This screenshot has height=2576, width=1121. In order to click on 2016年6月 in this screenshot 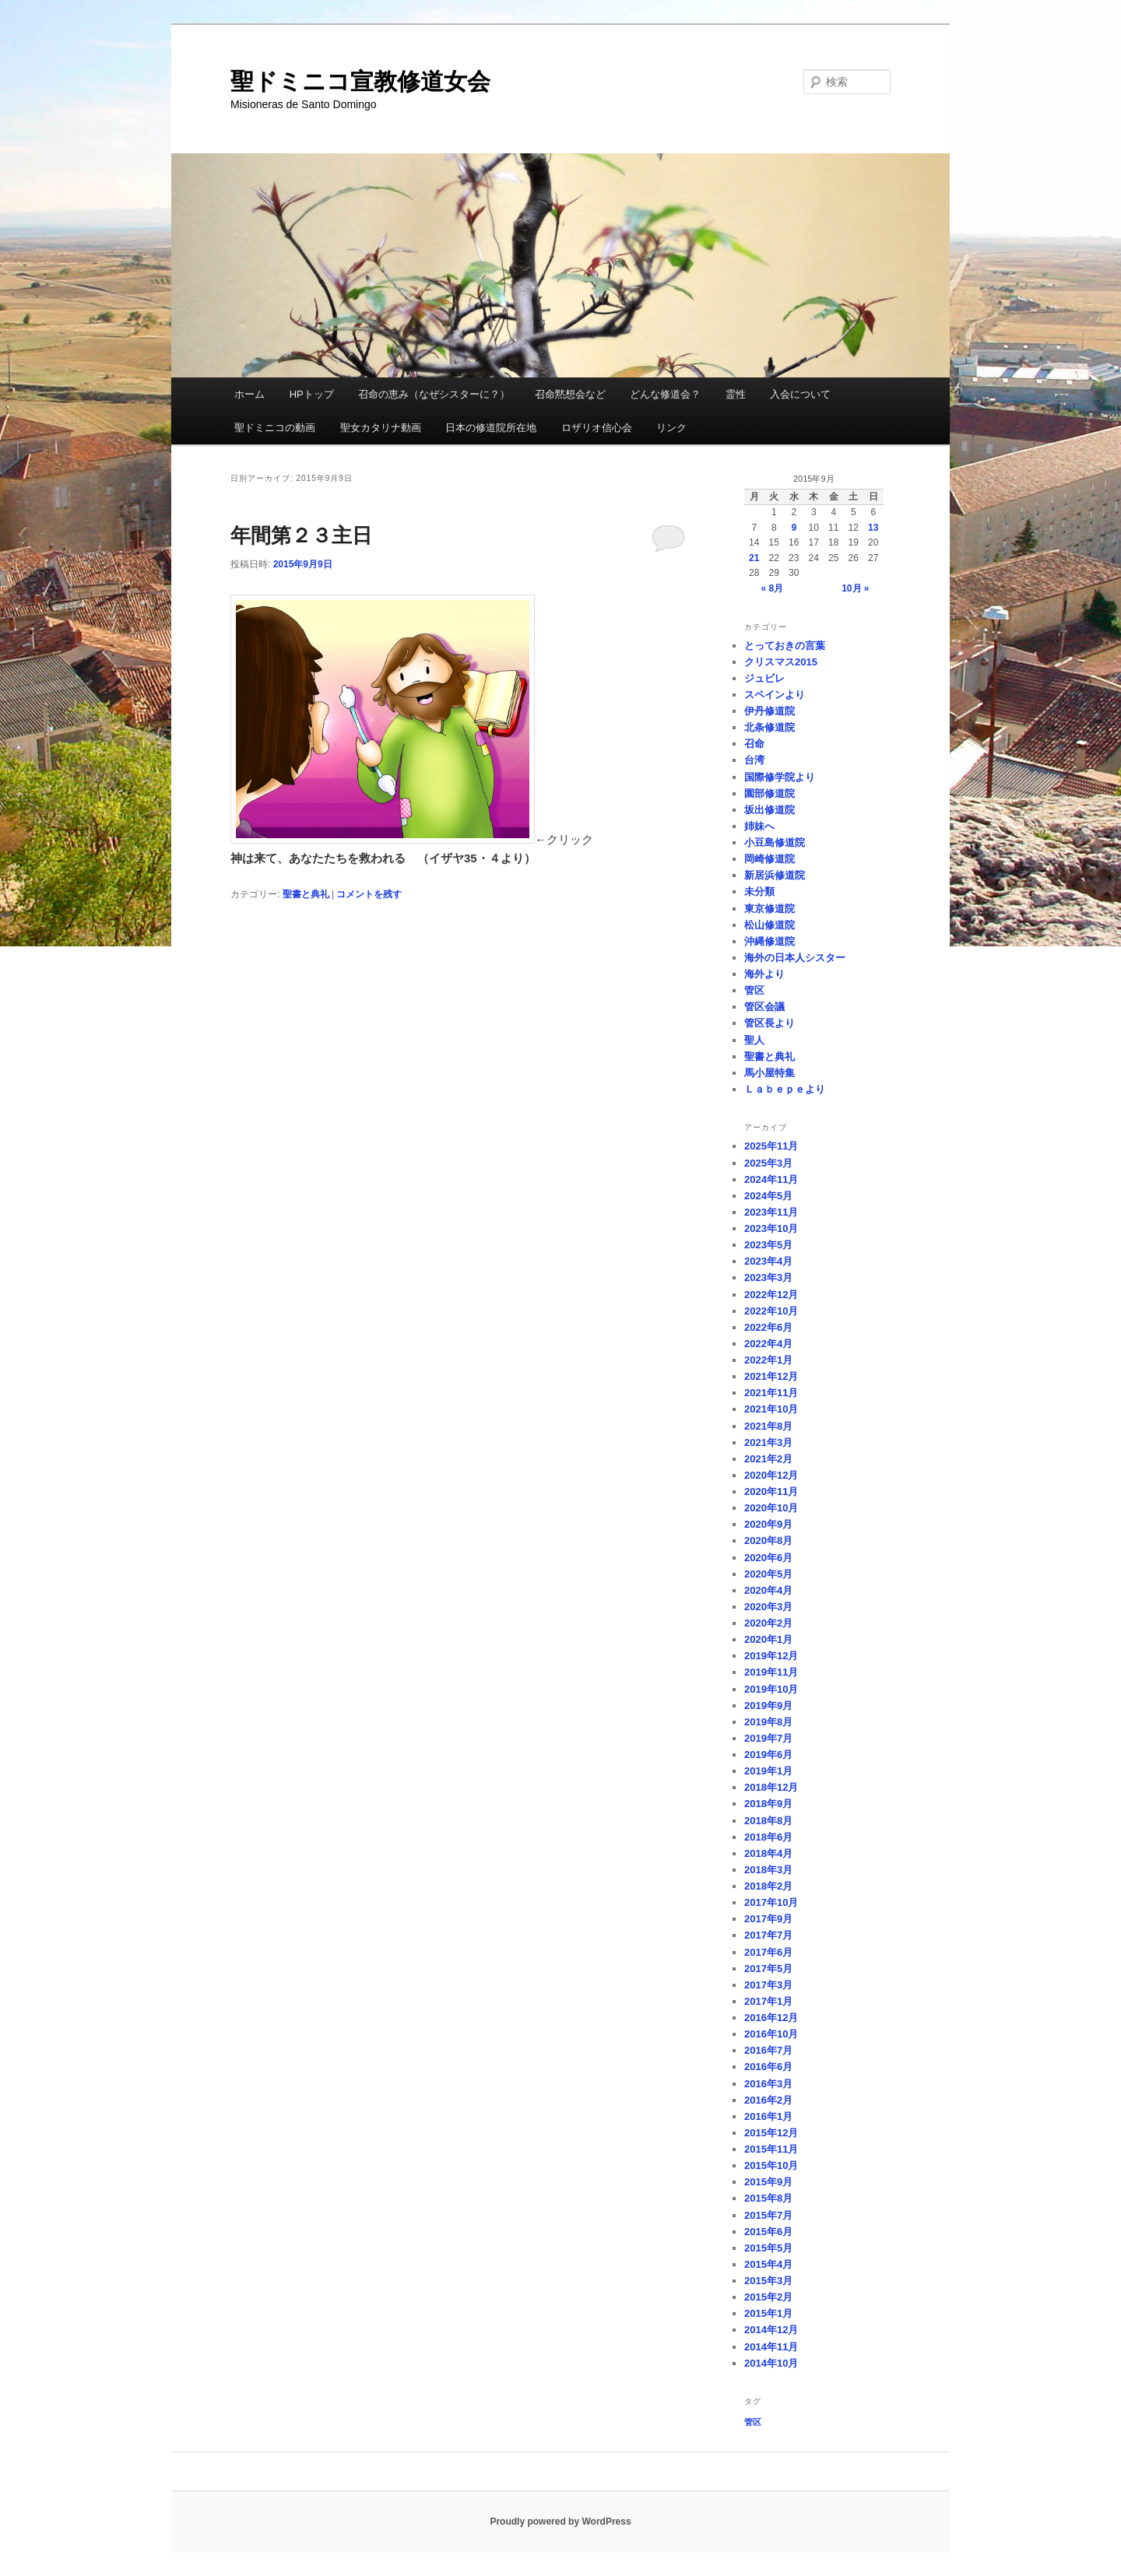, I will do `click(768, 2066)`.